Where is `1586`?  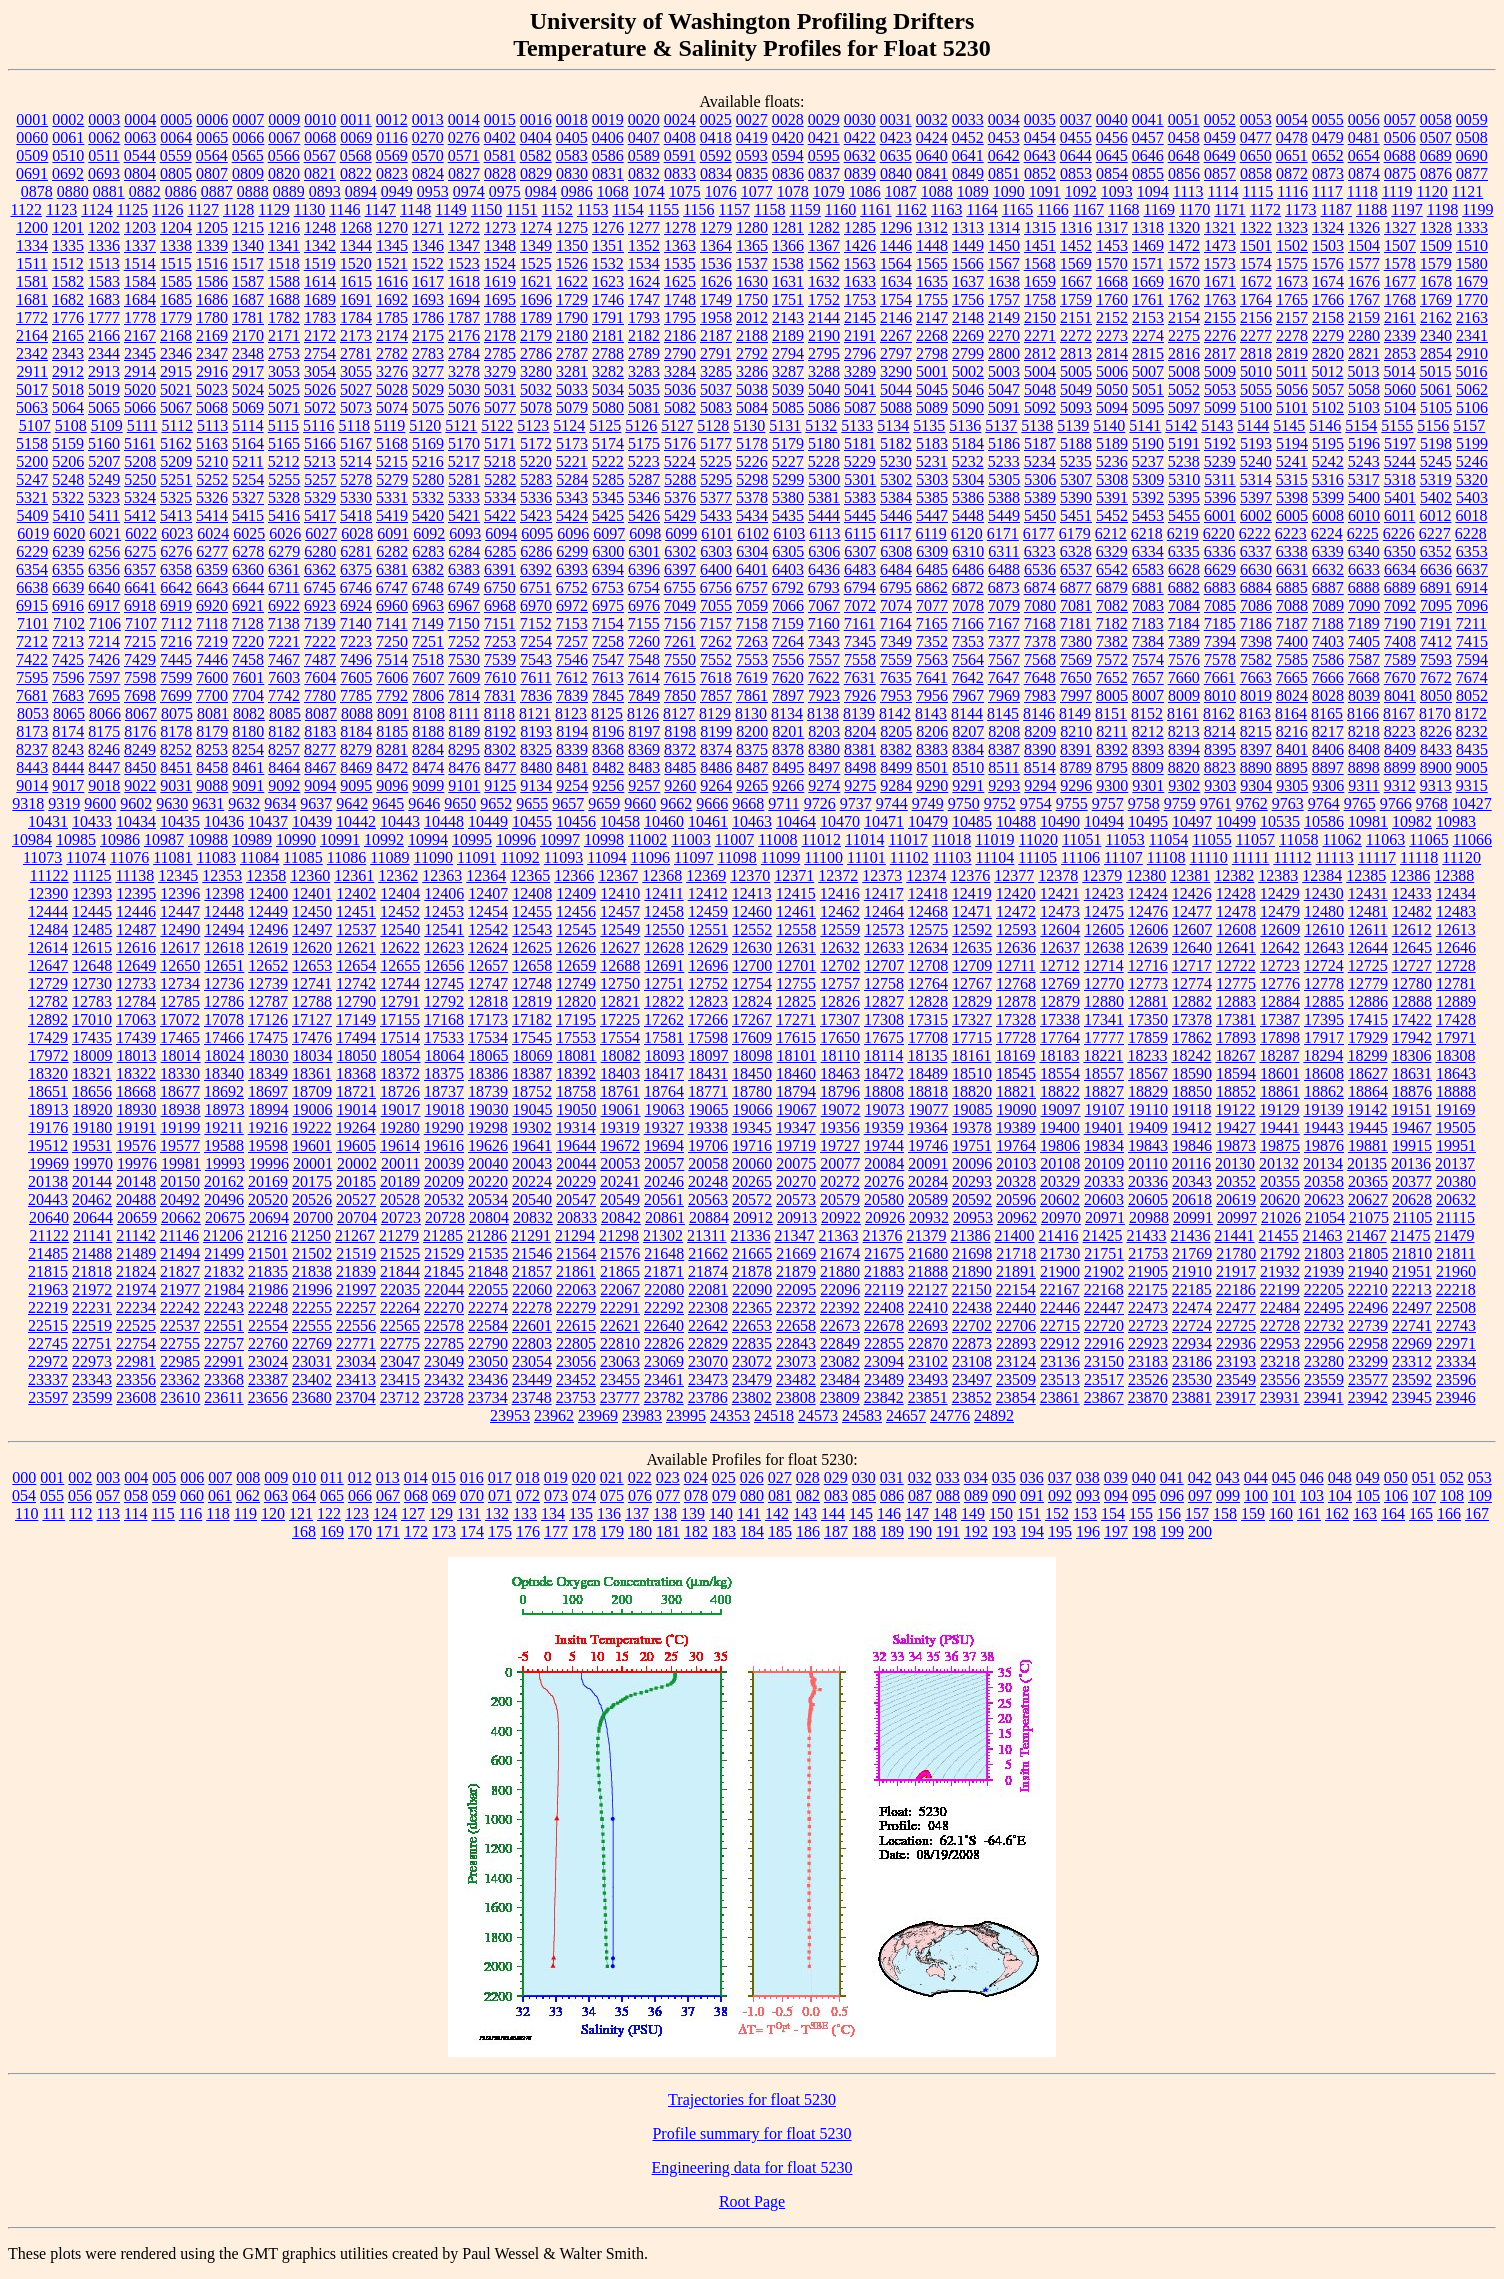
1586 is located at coordinates (212, 281).